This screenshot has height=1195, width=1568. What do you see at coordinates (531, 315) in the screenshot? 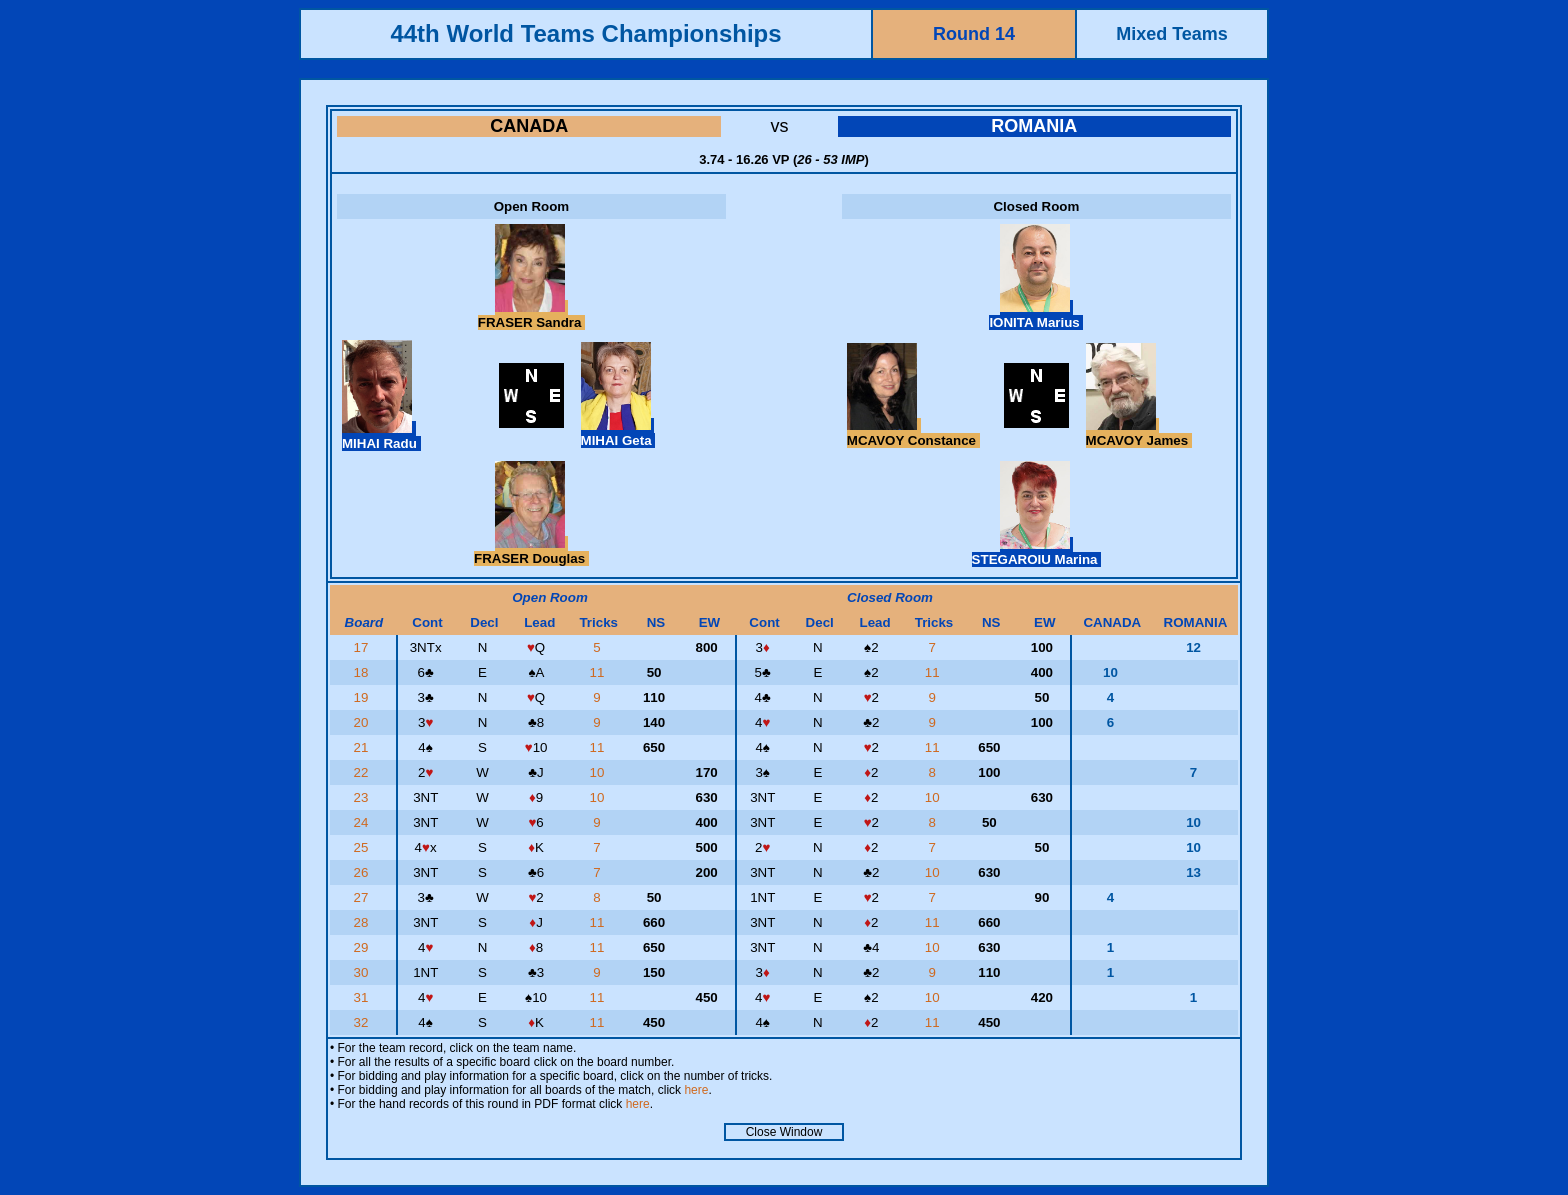
I see `FRASER Sandra` at bounding box center [531, 315].